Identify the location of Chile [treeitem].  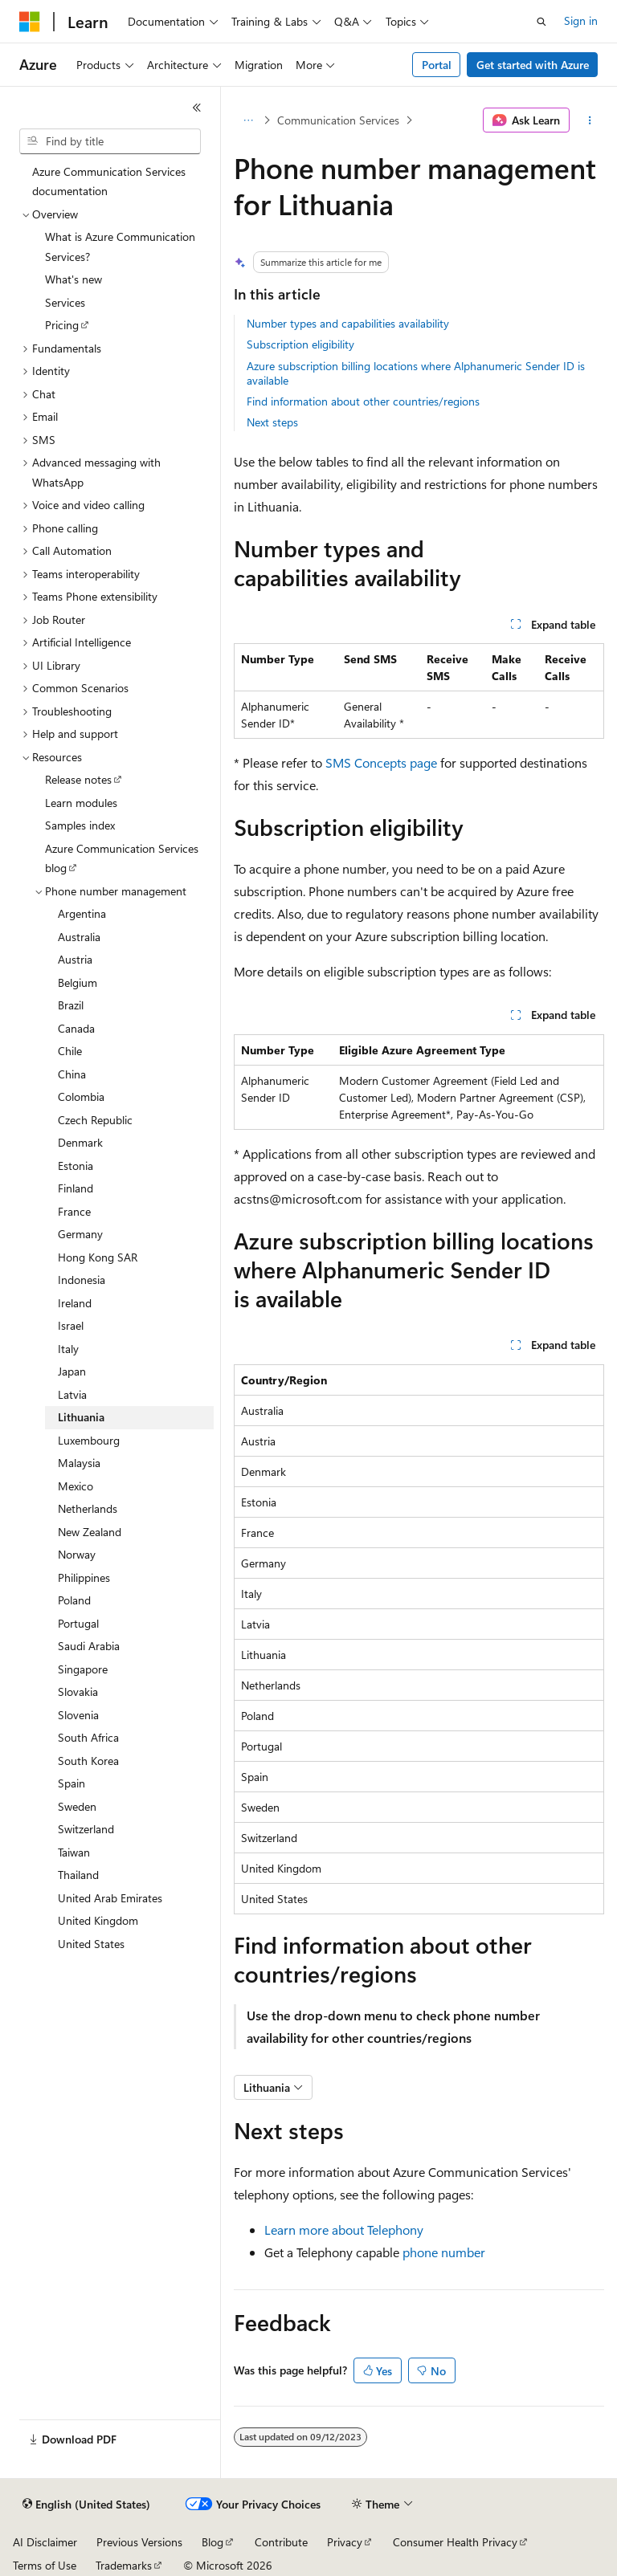
(70, 1050).